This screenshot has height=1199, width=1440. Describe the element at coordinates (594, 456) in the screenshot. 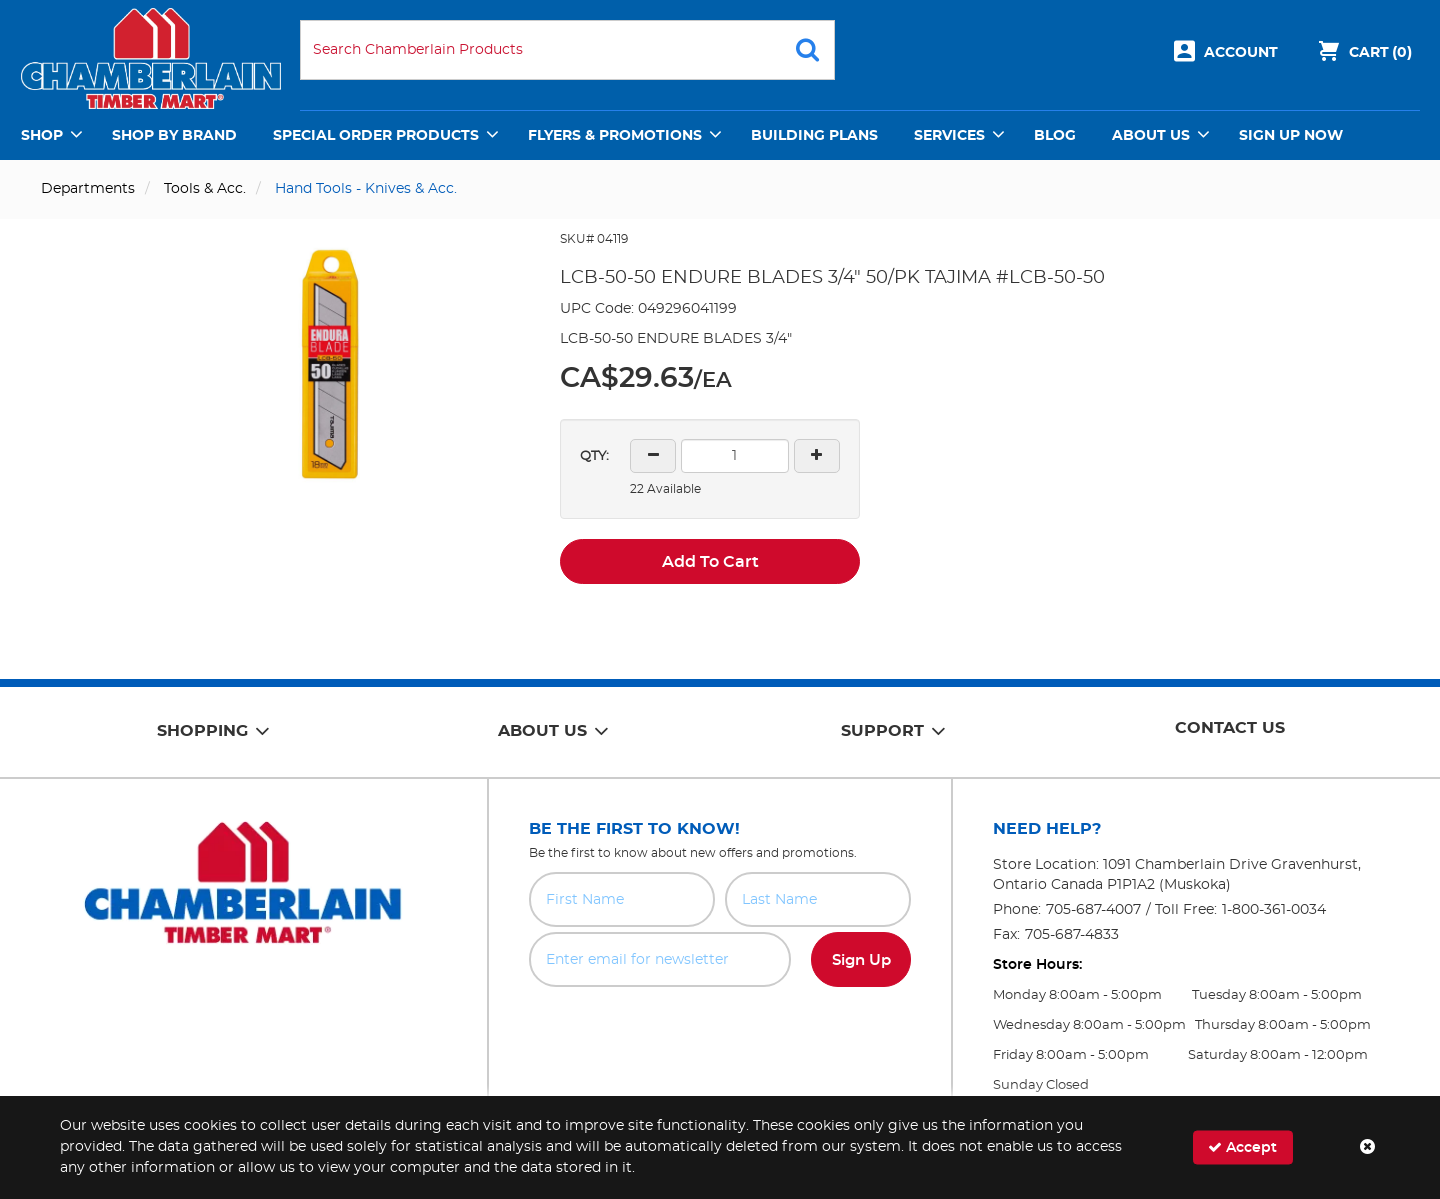

I see `QTY:` at that location.